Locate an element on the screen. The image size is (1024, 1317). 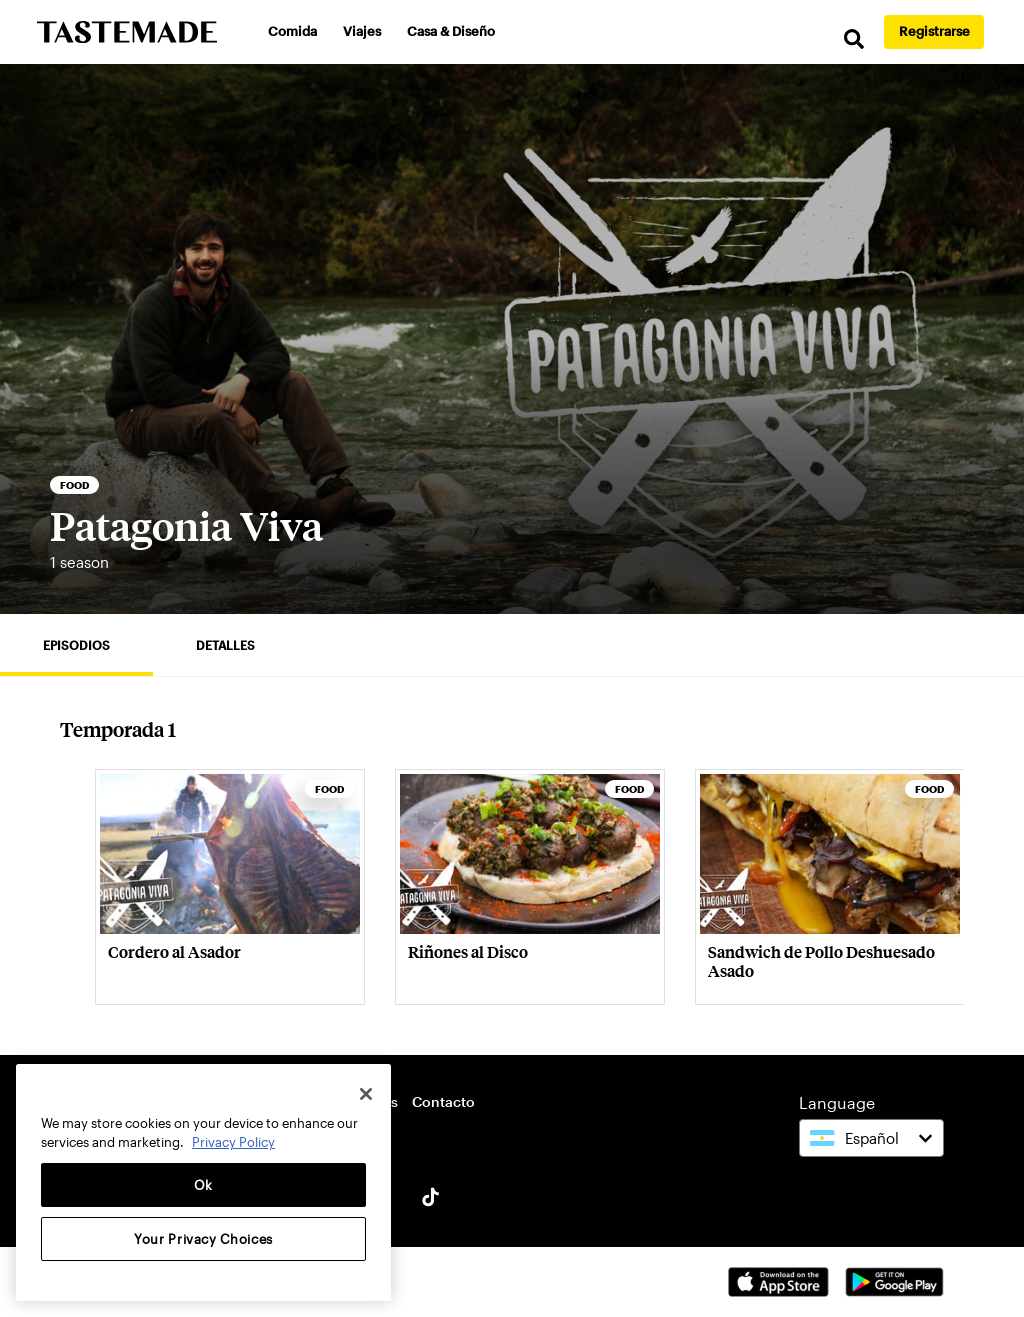
Your Privacy Choices [Your Privacy Choices, Opens the preference center dialog] is located at coordinates (203, 1239).